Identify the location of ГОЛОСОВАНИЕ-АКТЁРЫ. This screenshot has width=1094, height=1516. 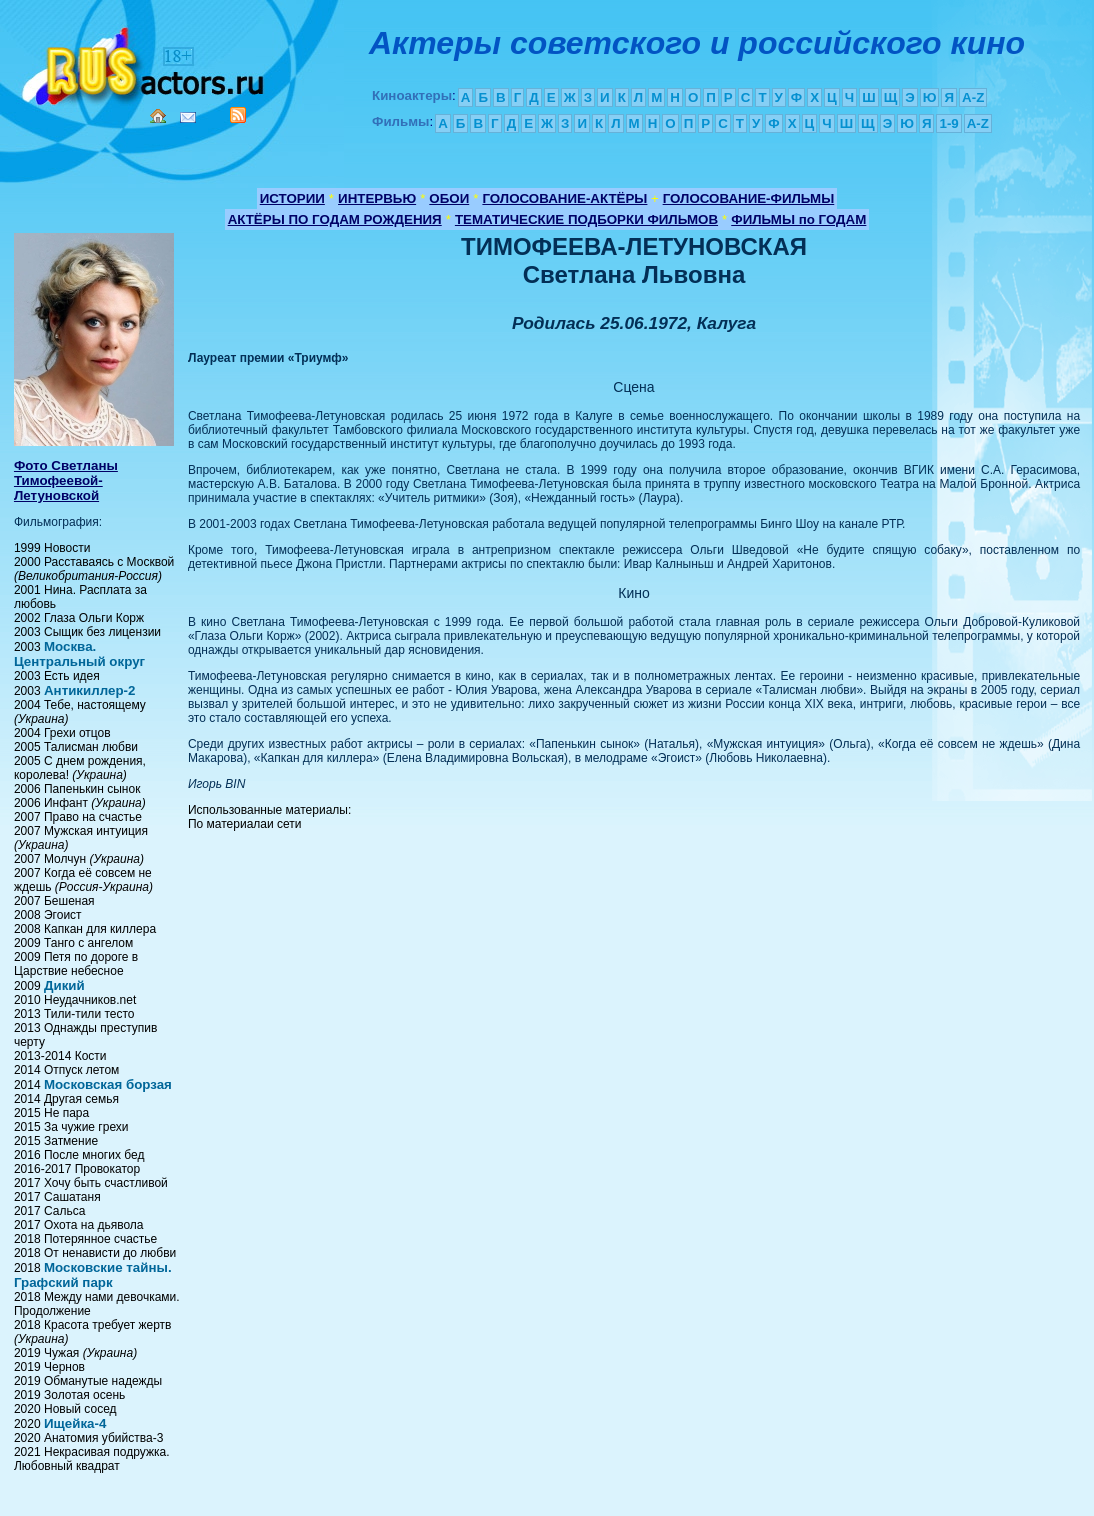
(564, 198).